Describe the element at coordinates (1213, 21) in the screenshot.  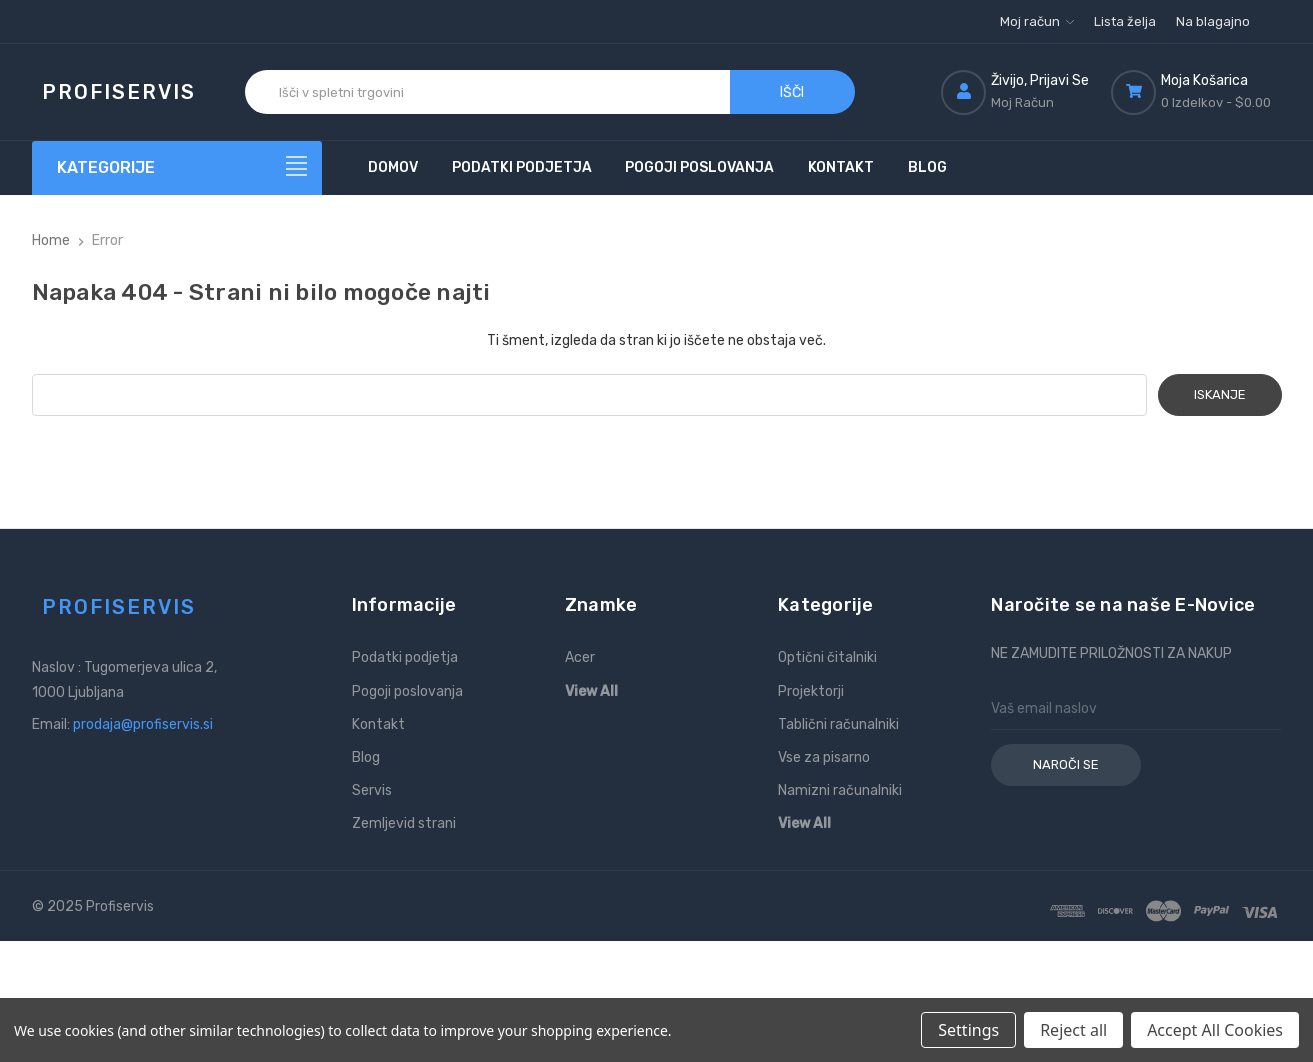
I see `Na blagajno` at that location.